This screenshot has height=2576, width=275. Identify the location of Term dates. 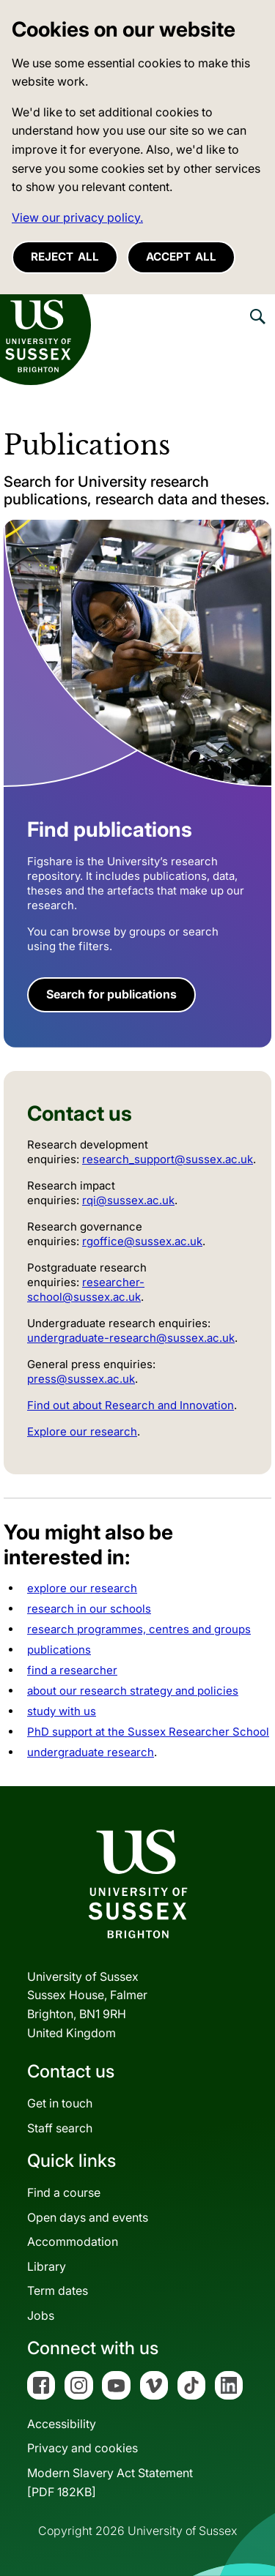
(57, 2290).